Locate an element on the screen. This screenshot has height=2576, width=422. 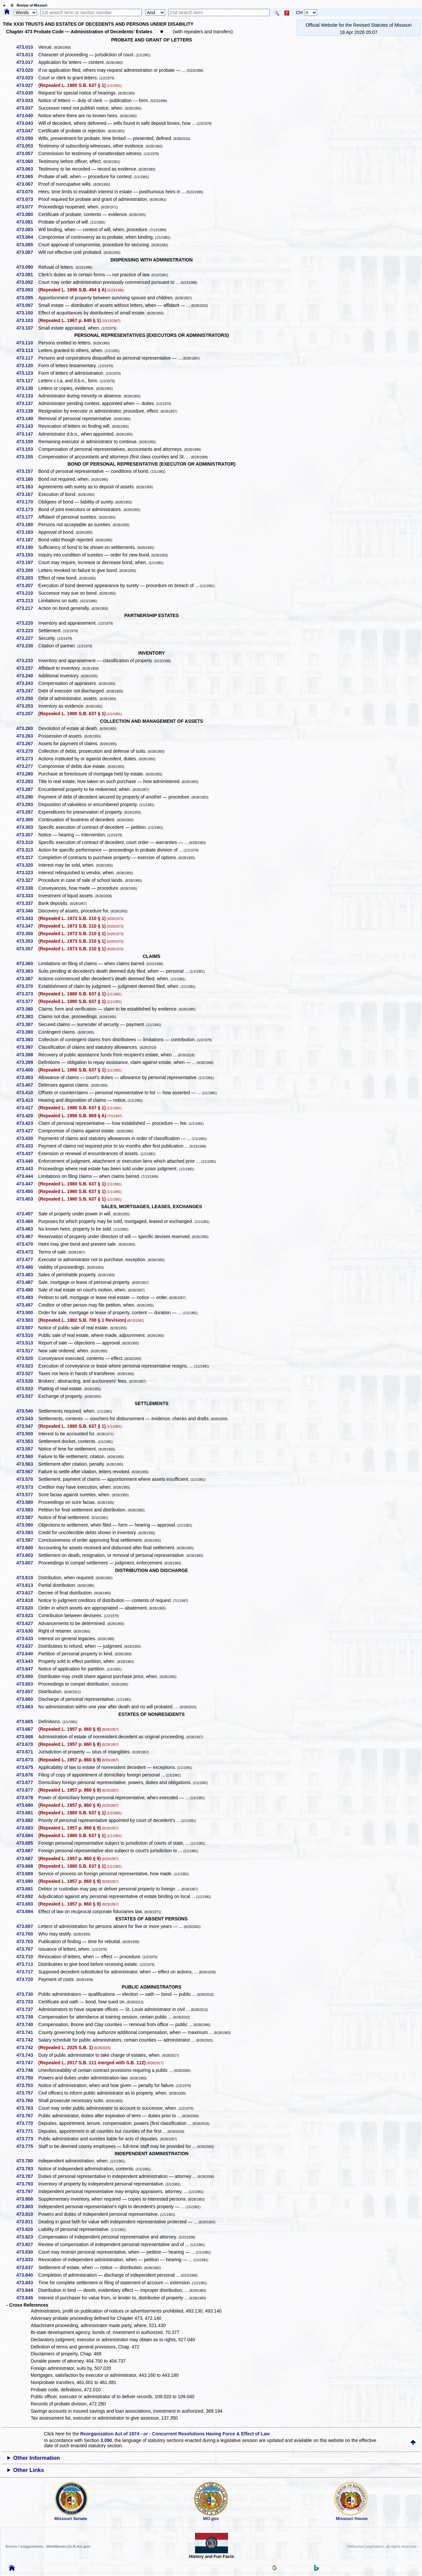
473.043 is located at coordinates (27, 123).